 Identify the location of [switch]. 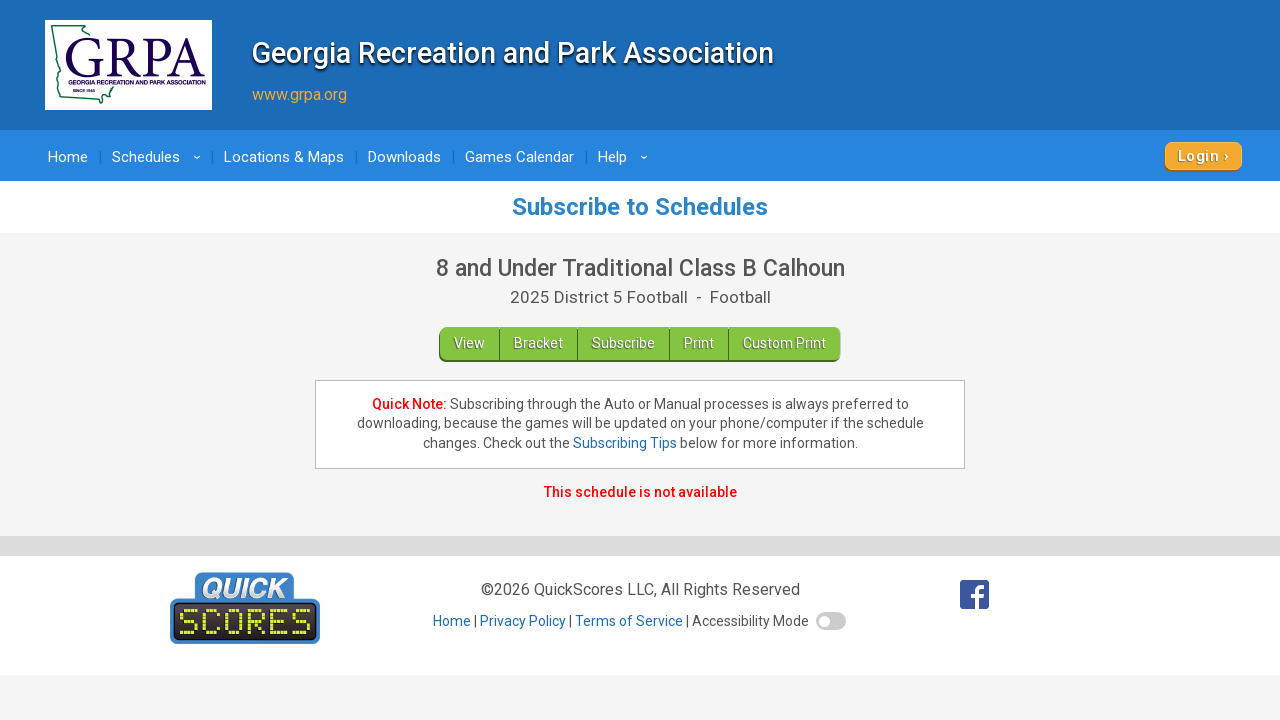
(831, 621).